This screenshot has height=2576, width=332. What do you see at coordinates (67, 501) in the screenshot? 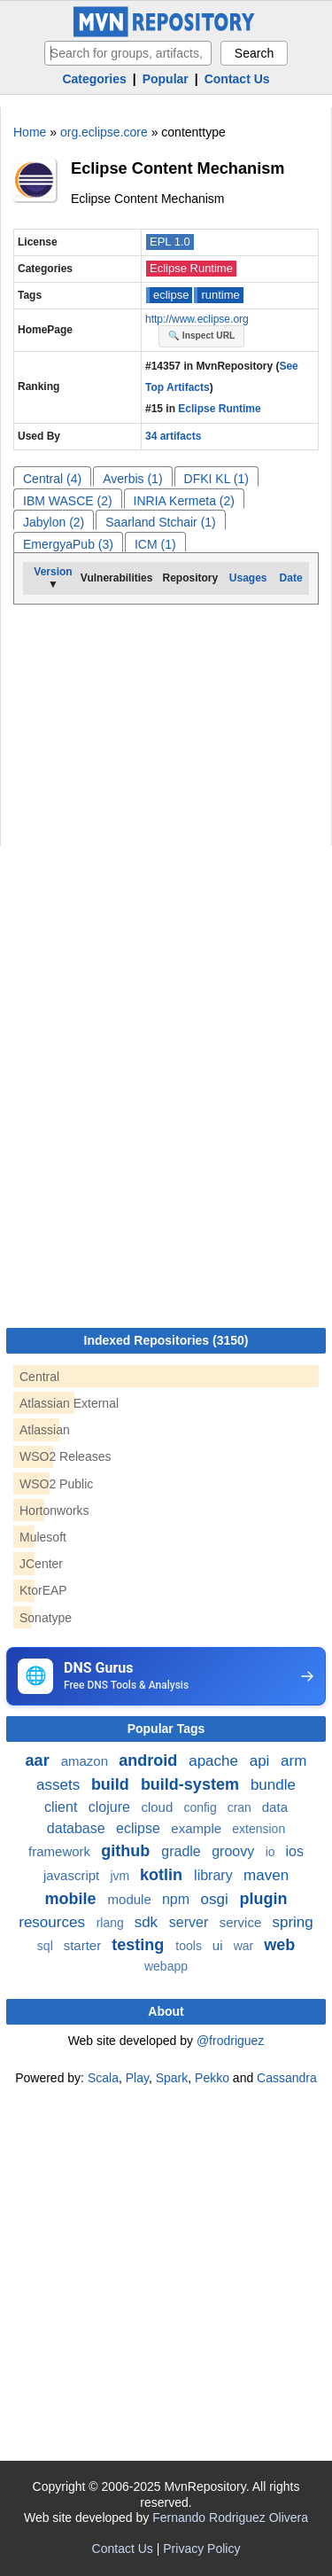
I see `IBM WASCE (2)` at bounding box center [67, 501].